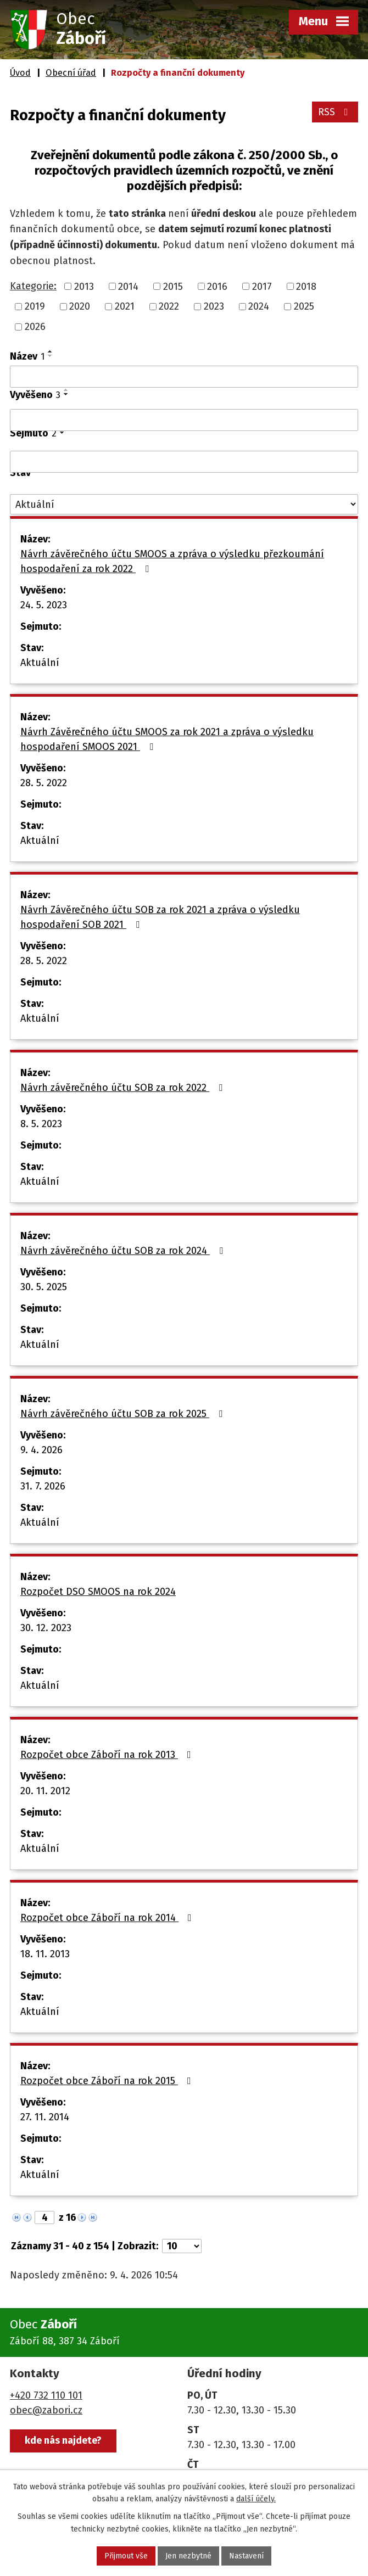 Image resolution: width=368 pixels, height=2576 pixels. What do you see at coordinates (167, 739) in the screenshot?
I see `Návrh Závěrečného účtu SMOOS za rok 2021 a zpráva o výsledku hospodaření SMOOS 2021` at bounding box center [167, 739].